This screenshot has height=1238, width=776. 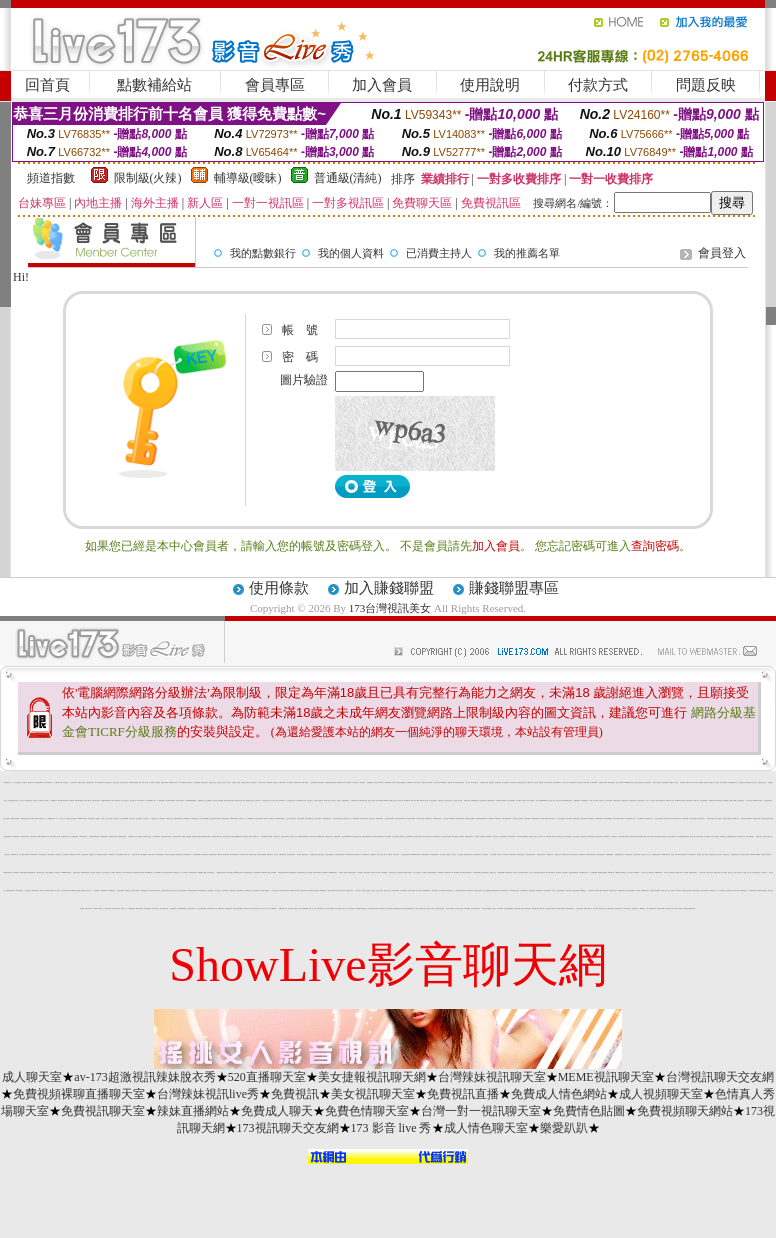 I want to click on ut 女同聊天室, so click(x=184, y=872).